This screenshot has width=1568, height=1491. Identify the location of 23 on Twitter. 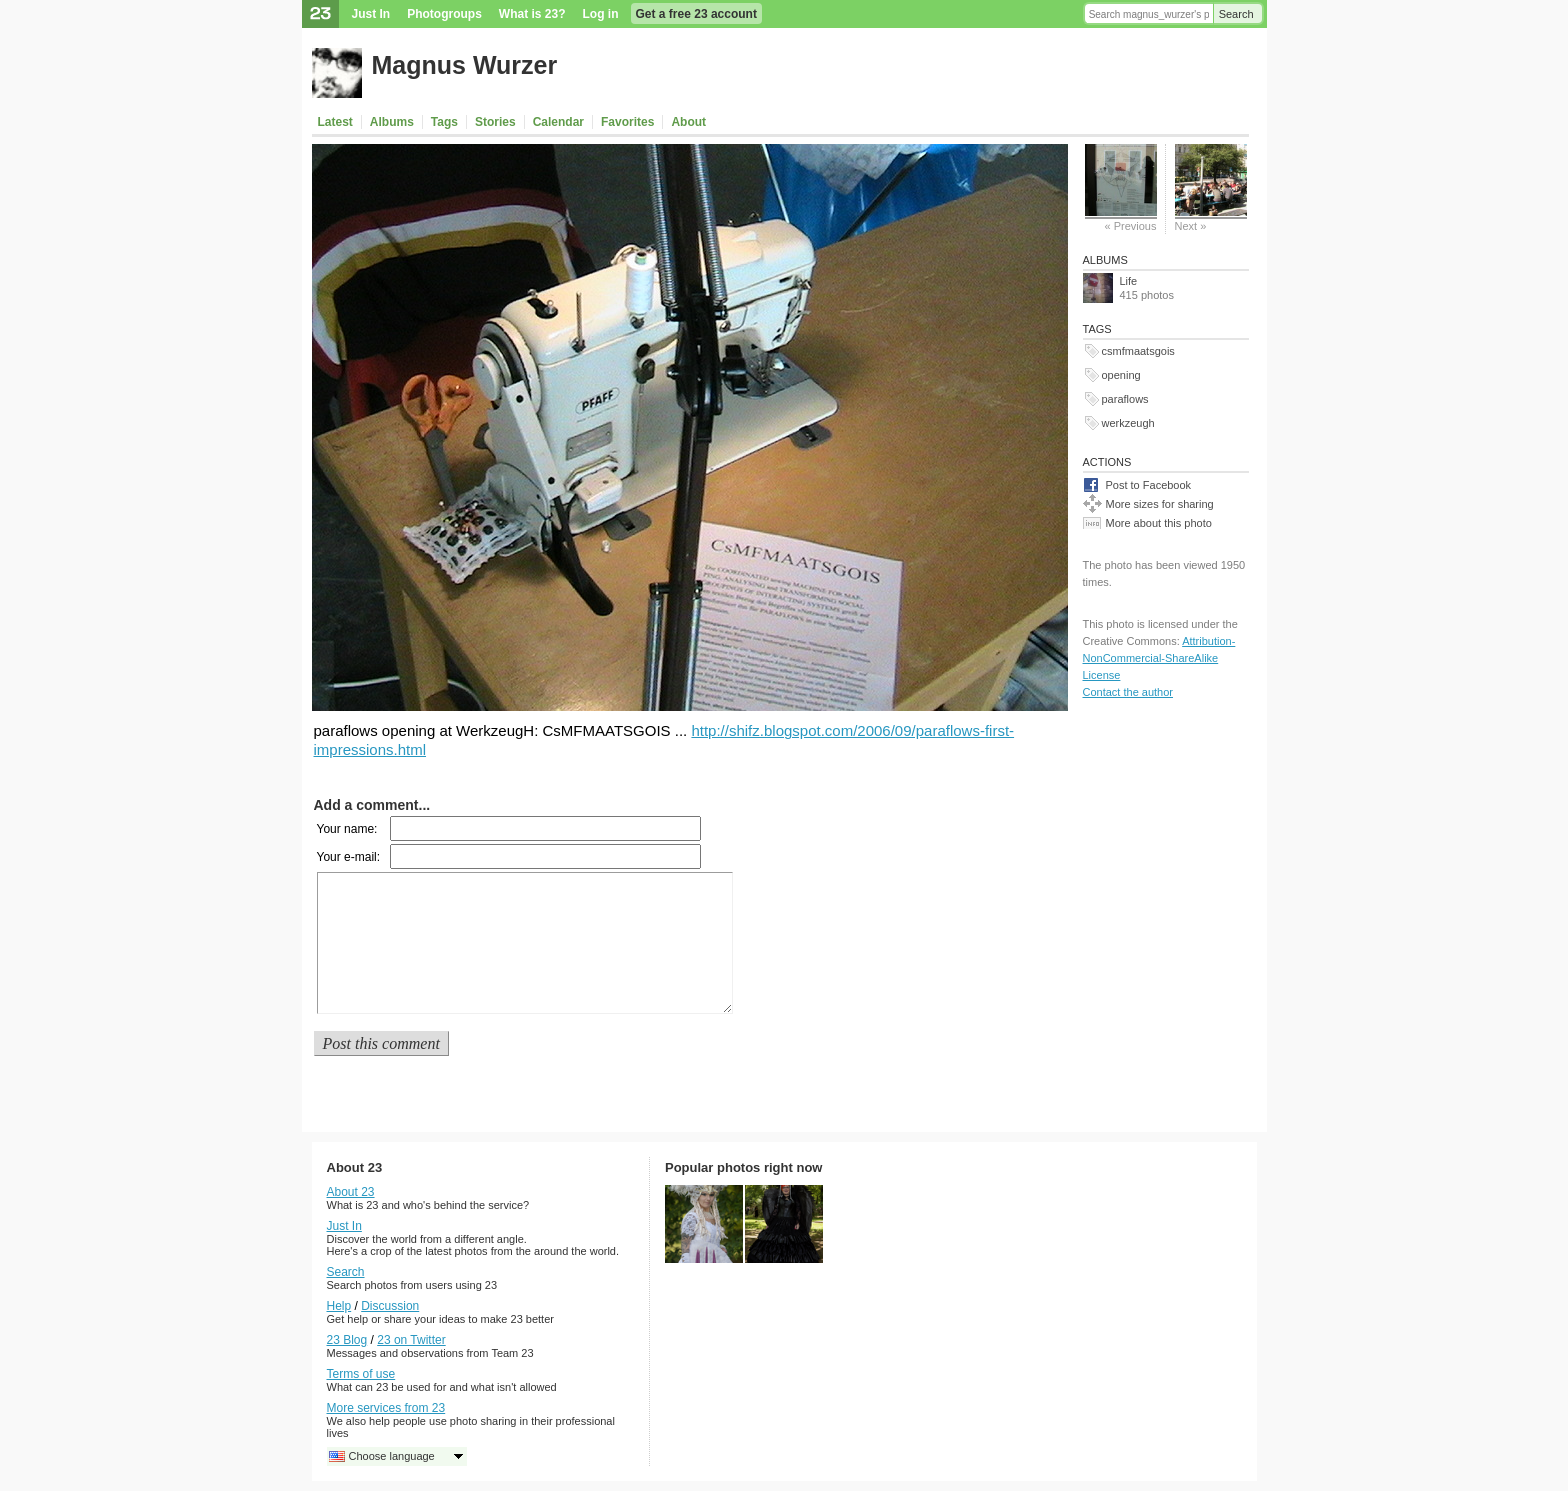
(411, 1340).